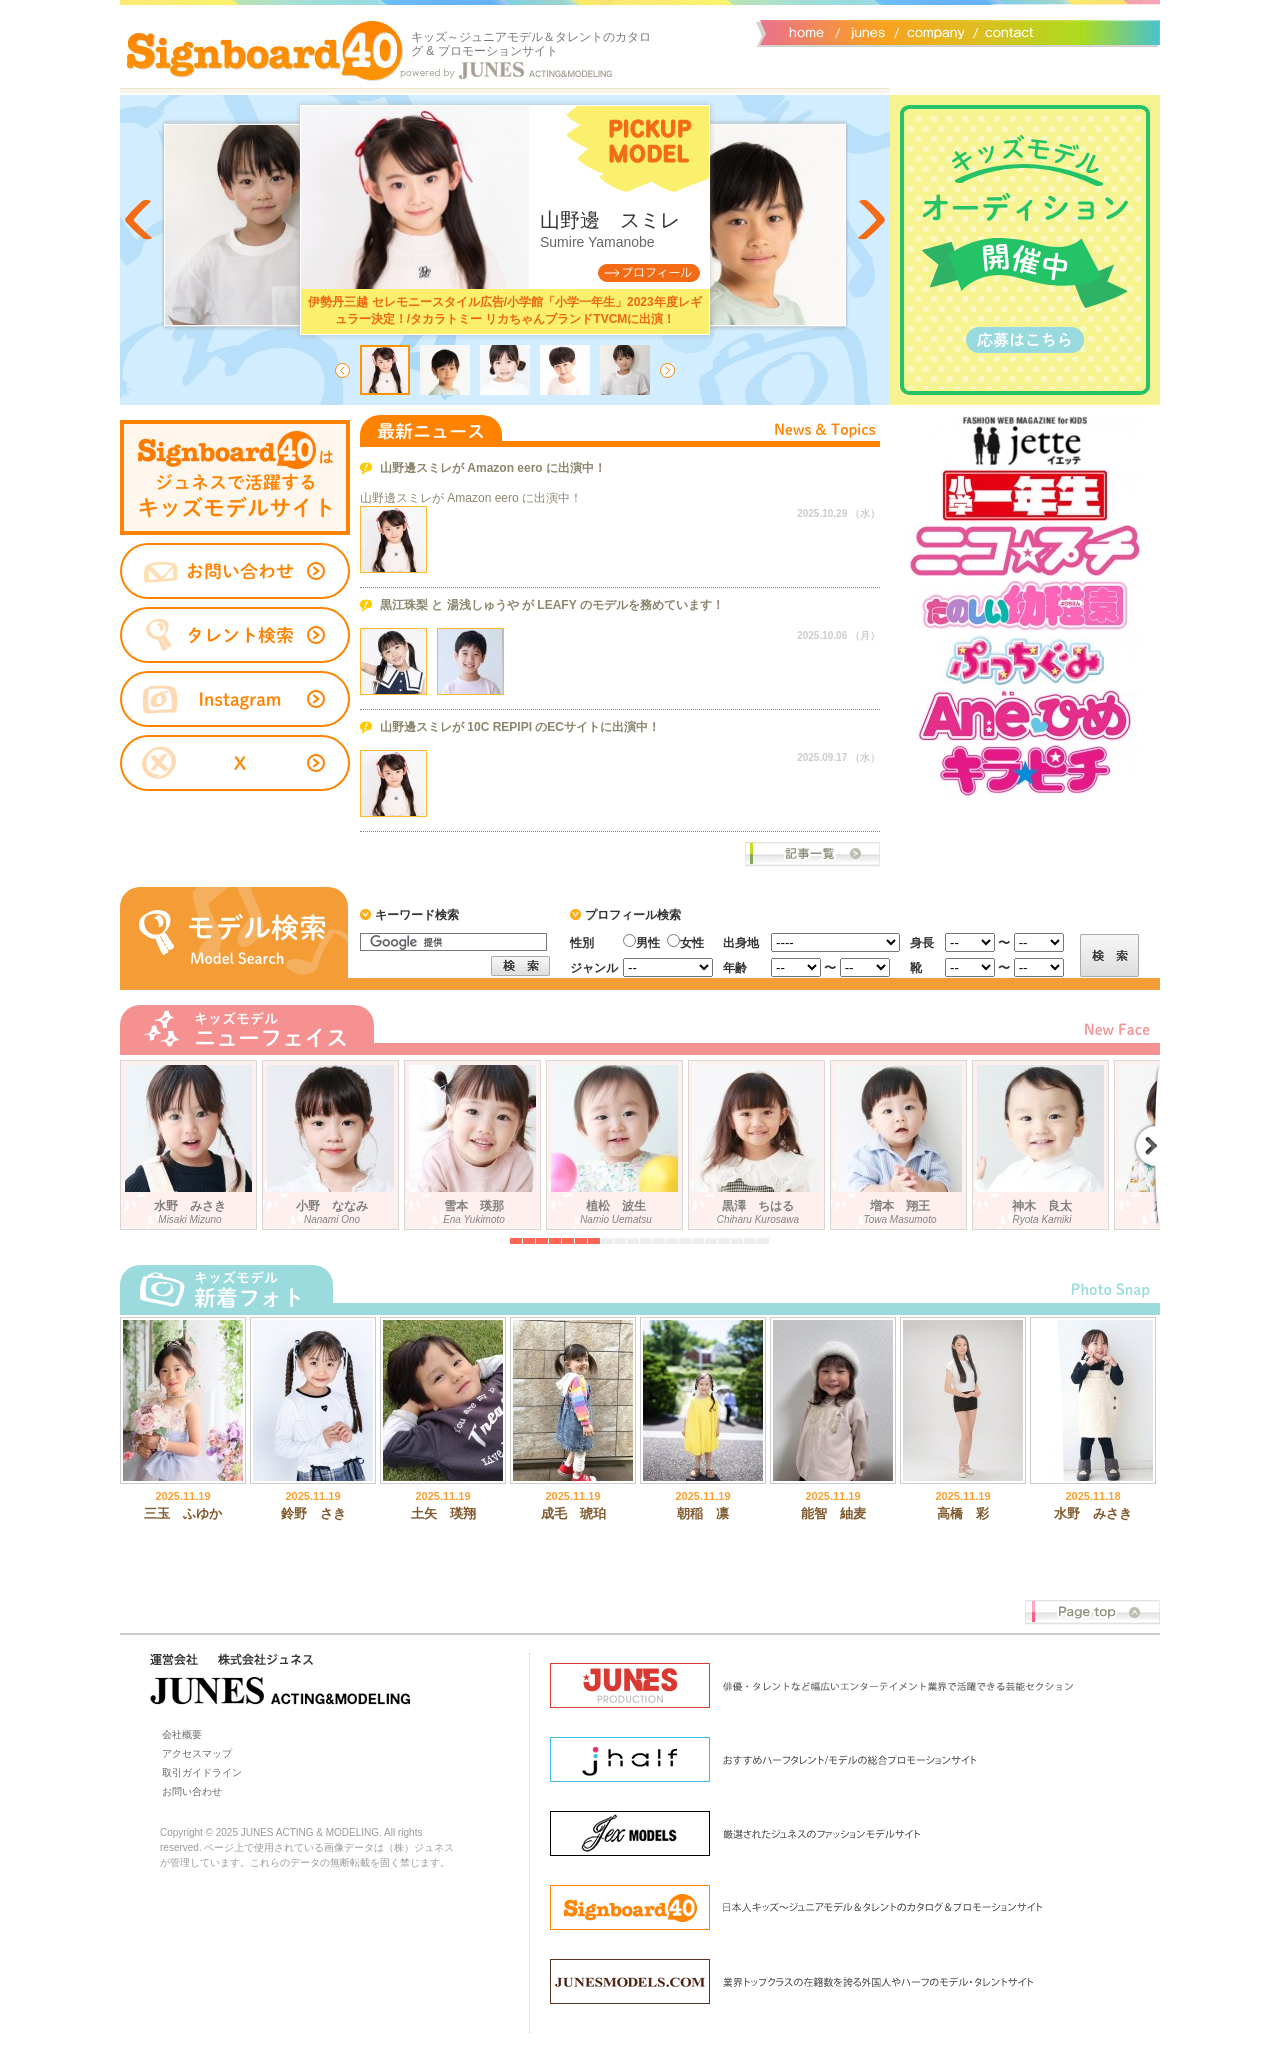  I want to click on 小野 ななみ, so click(333, 1141).